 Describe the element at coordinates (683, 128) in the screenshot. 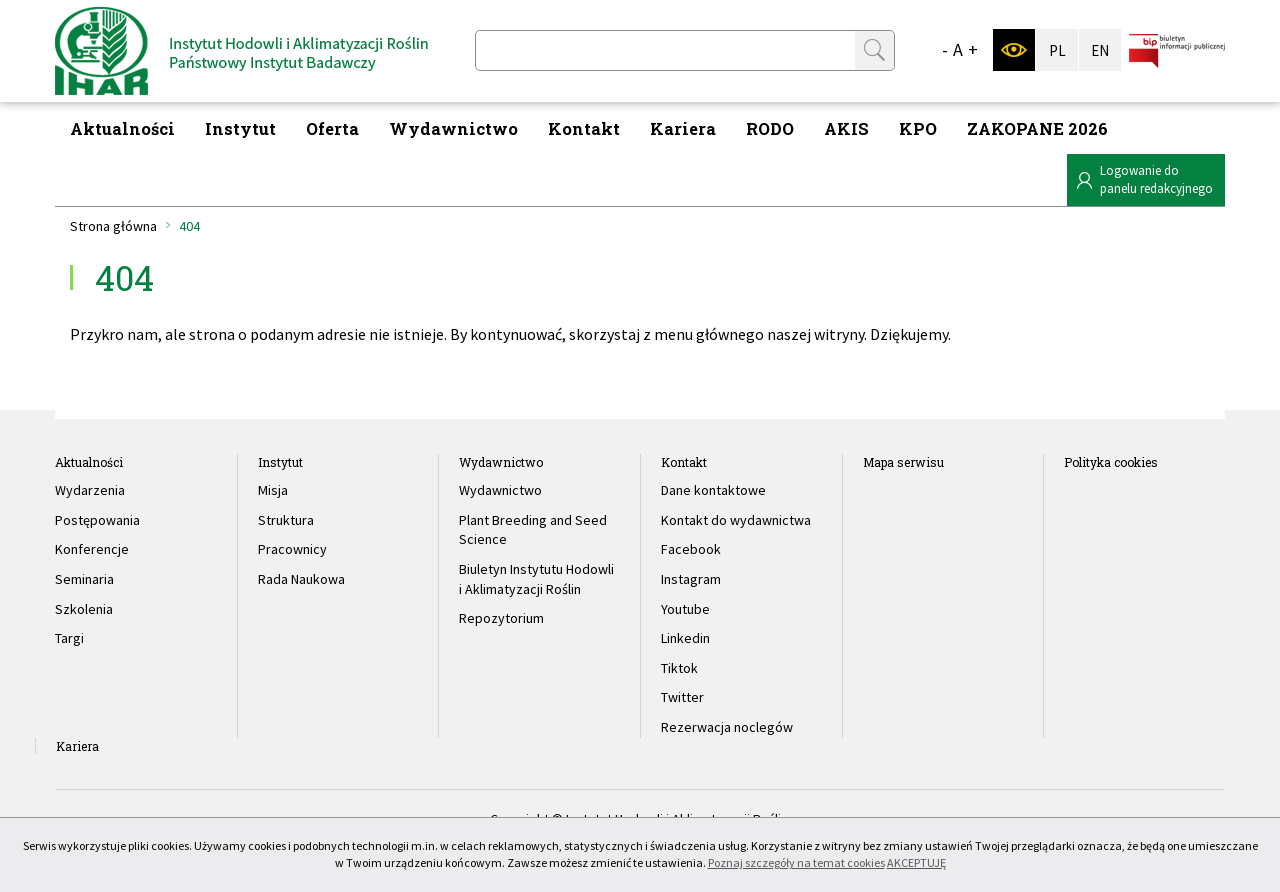

I see `Kariera` at that location.